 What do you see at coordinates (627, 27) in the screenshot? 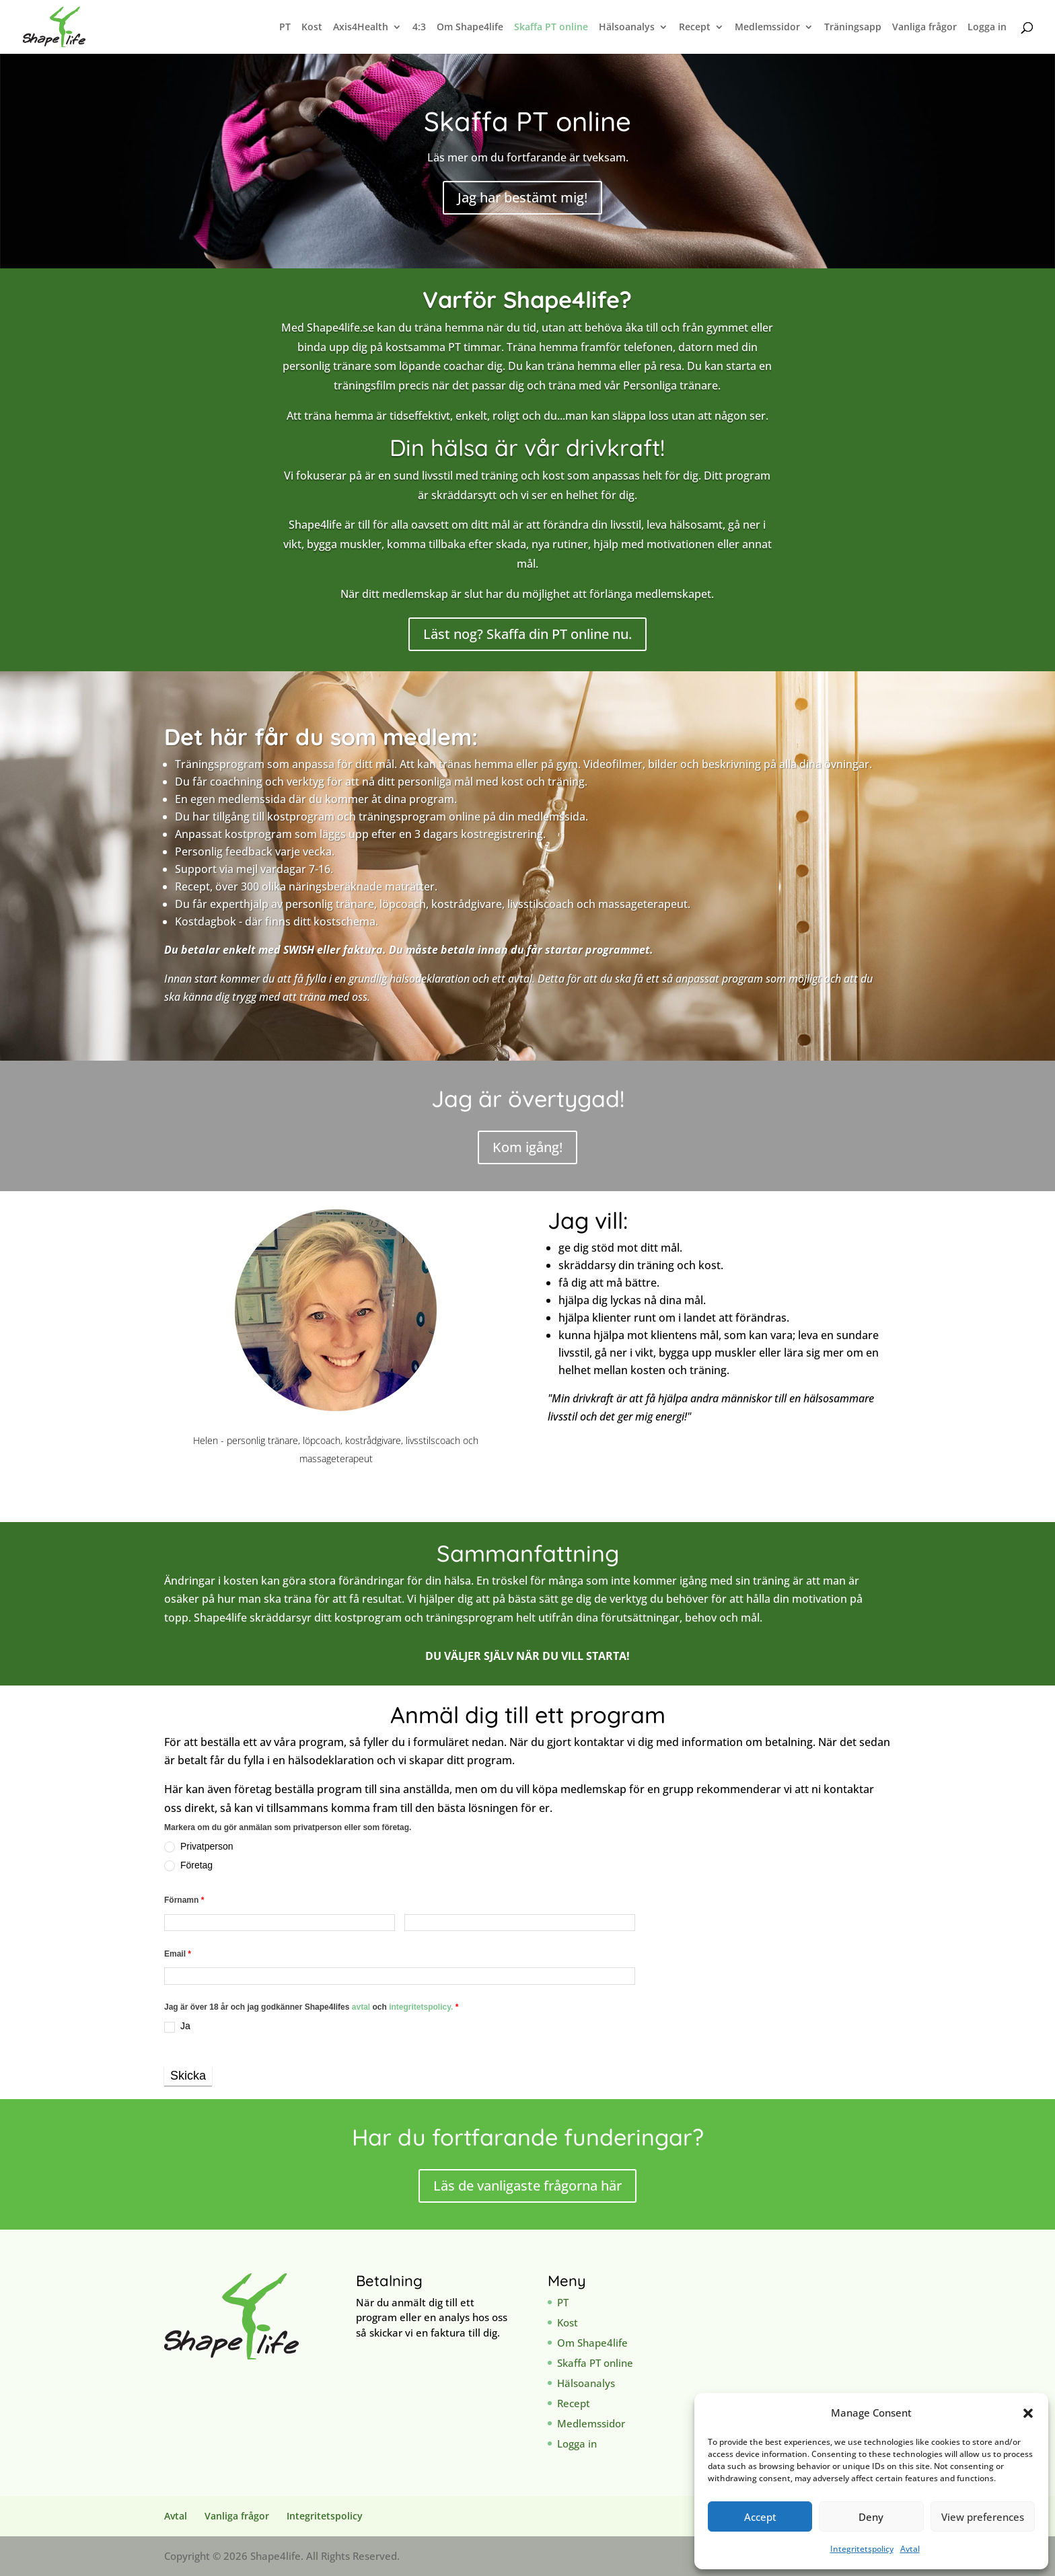
I see `Hälsoanalys` at bounding box center [627, 27].